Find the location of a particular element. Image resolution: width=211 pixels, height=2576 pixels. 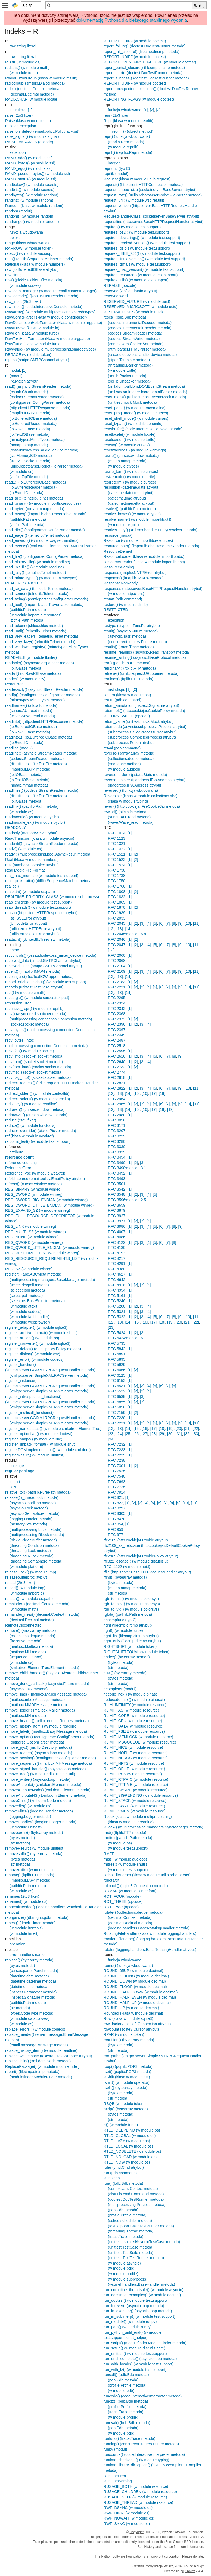

(types.CodeType metoda) is located at coordinates (31, 2013).